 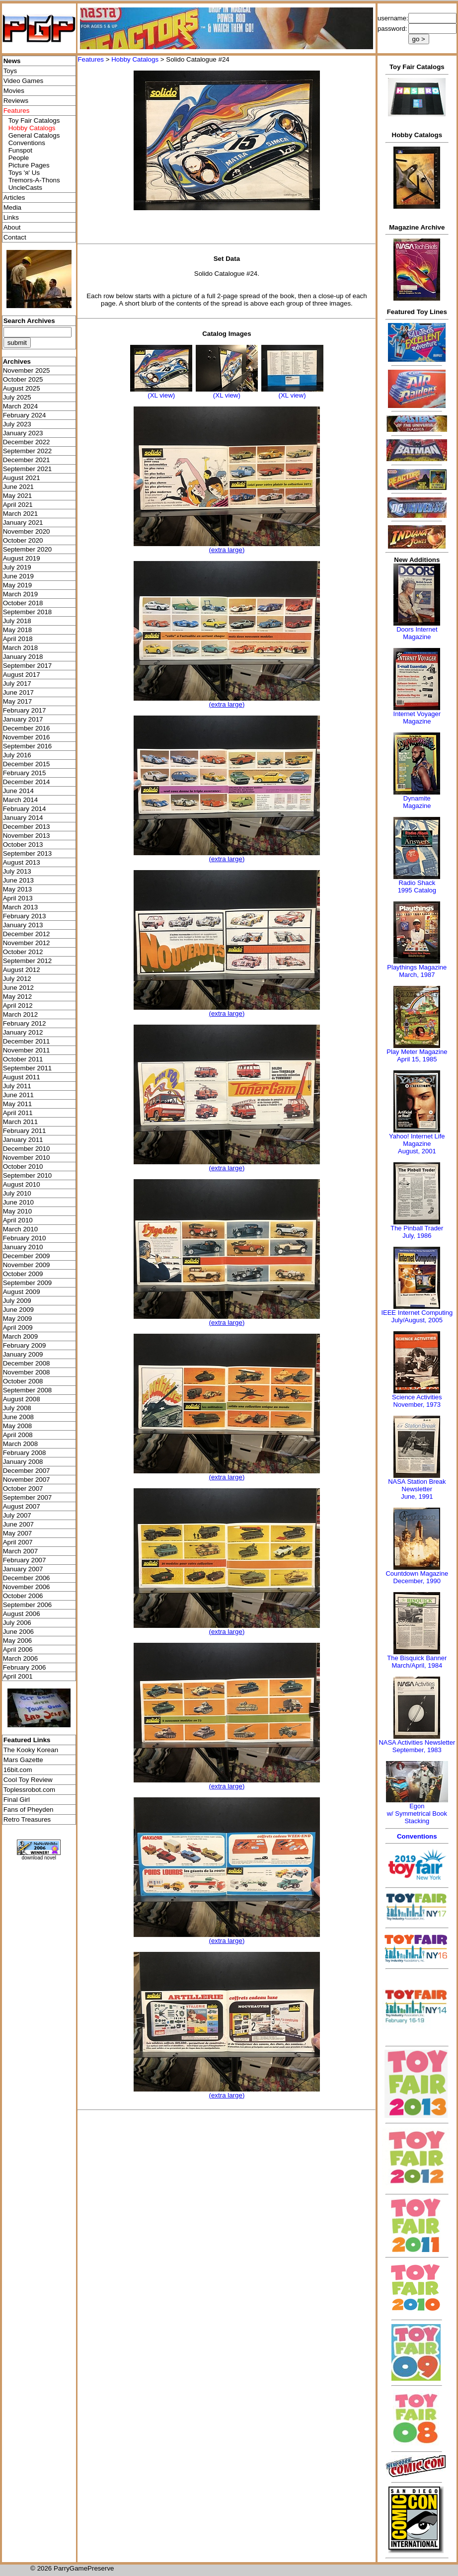 What do you see at coordinates (26, 1050) in the screenshot?
I see `November 2011` at bounding box center [26, 1050].